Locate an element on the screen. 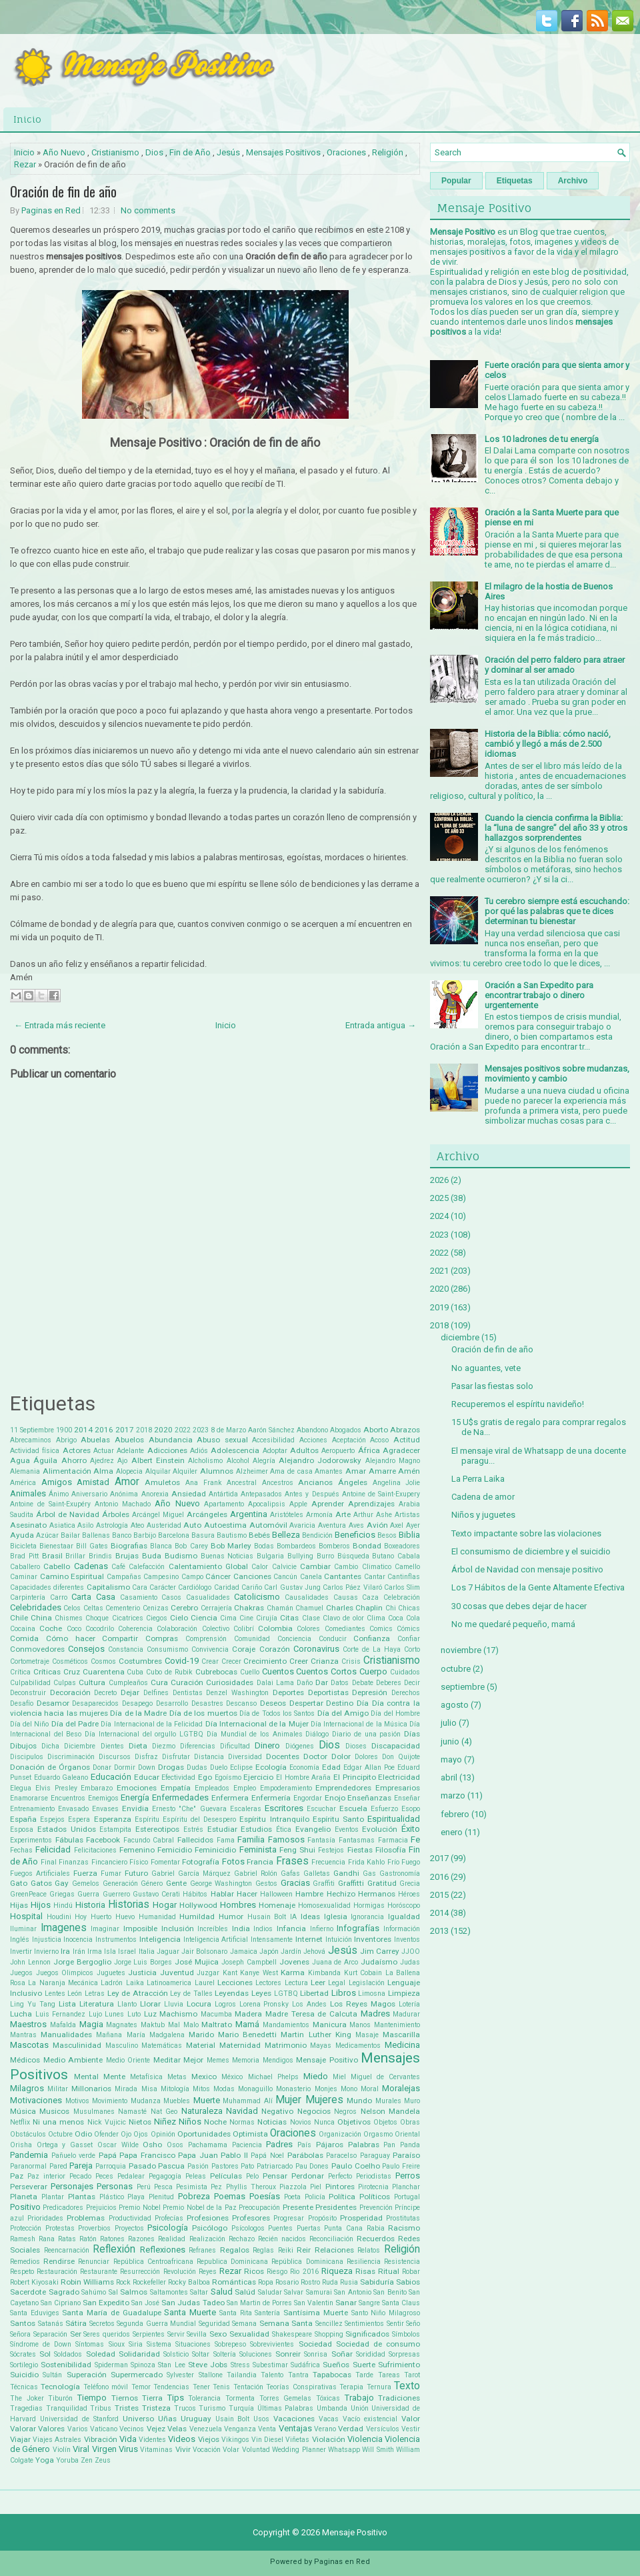 This screenshot has height=2576, width=640. María Madgalena is located at coordinates (156, 2035).